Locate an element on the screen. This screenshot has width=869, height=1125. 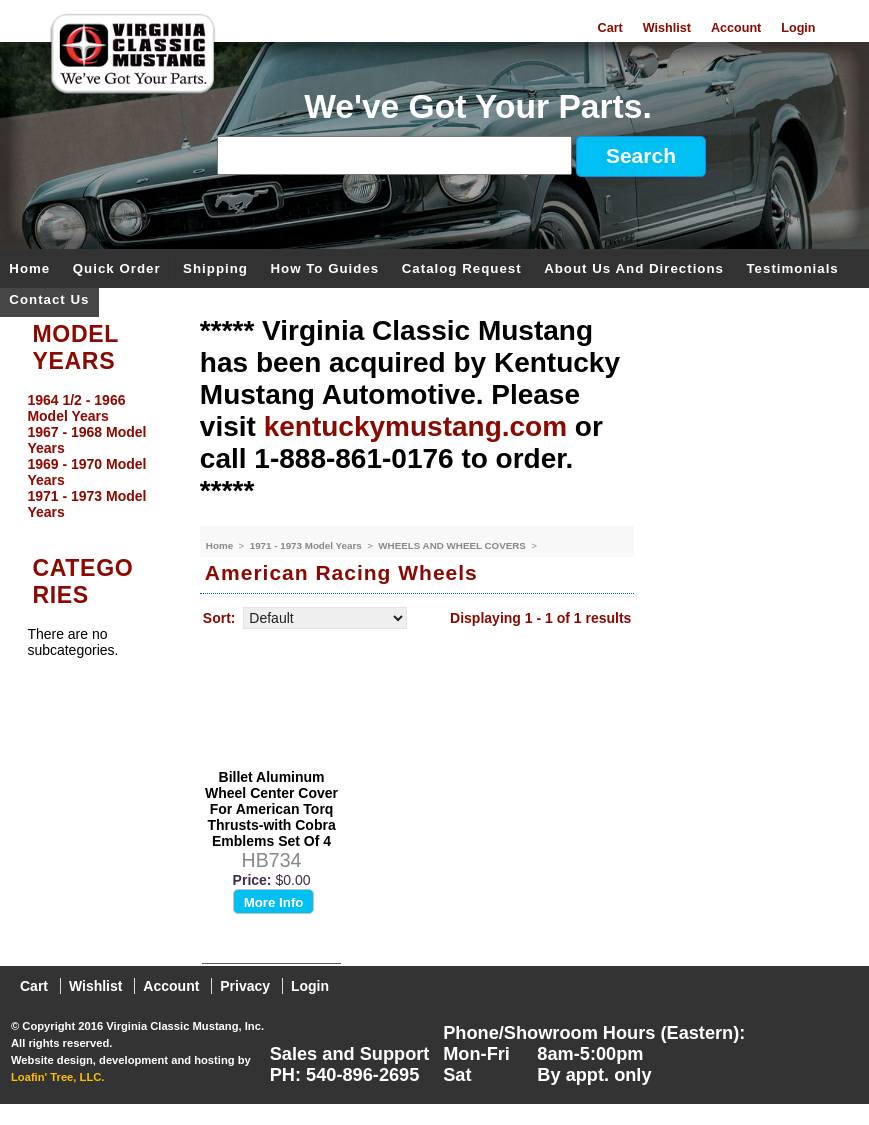
kentuckymustang.com is located at coordinates (415, 426).